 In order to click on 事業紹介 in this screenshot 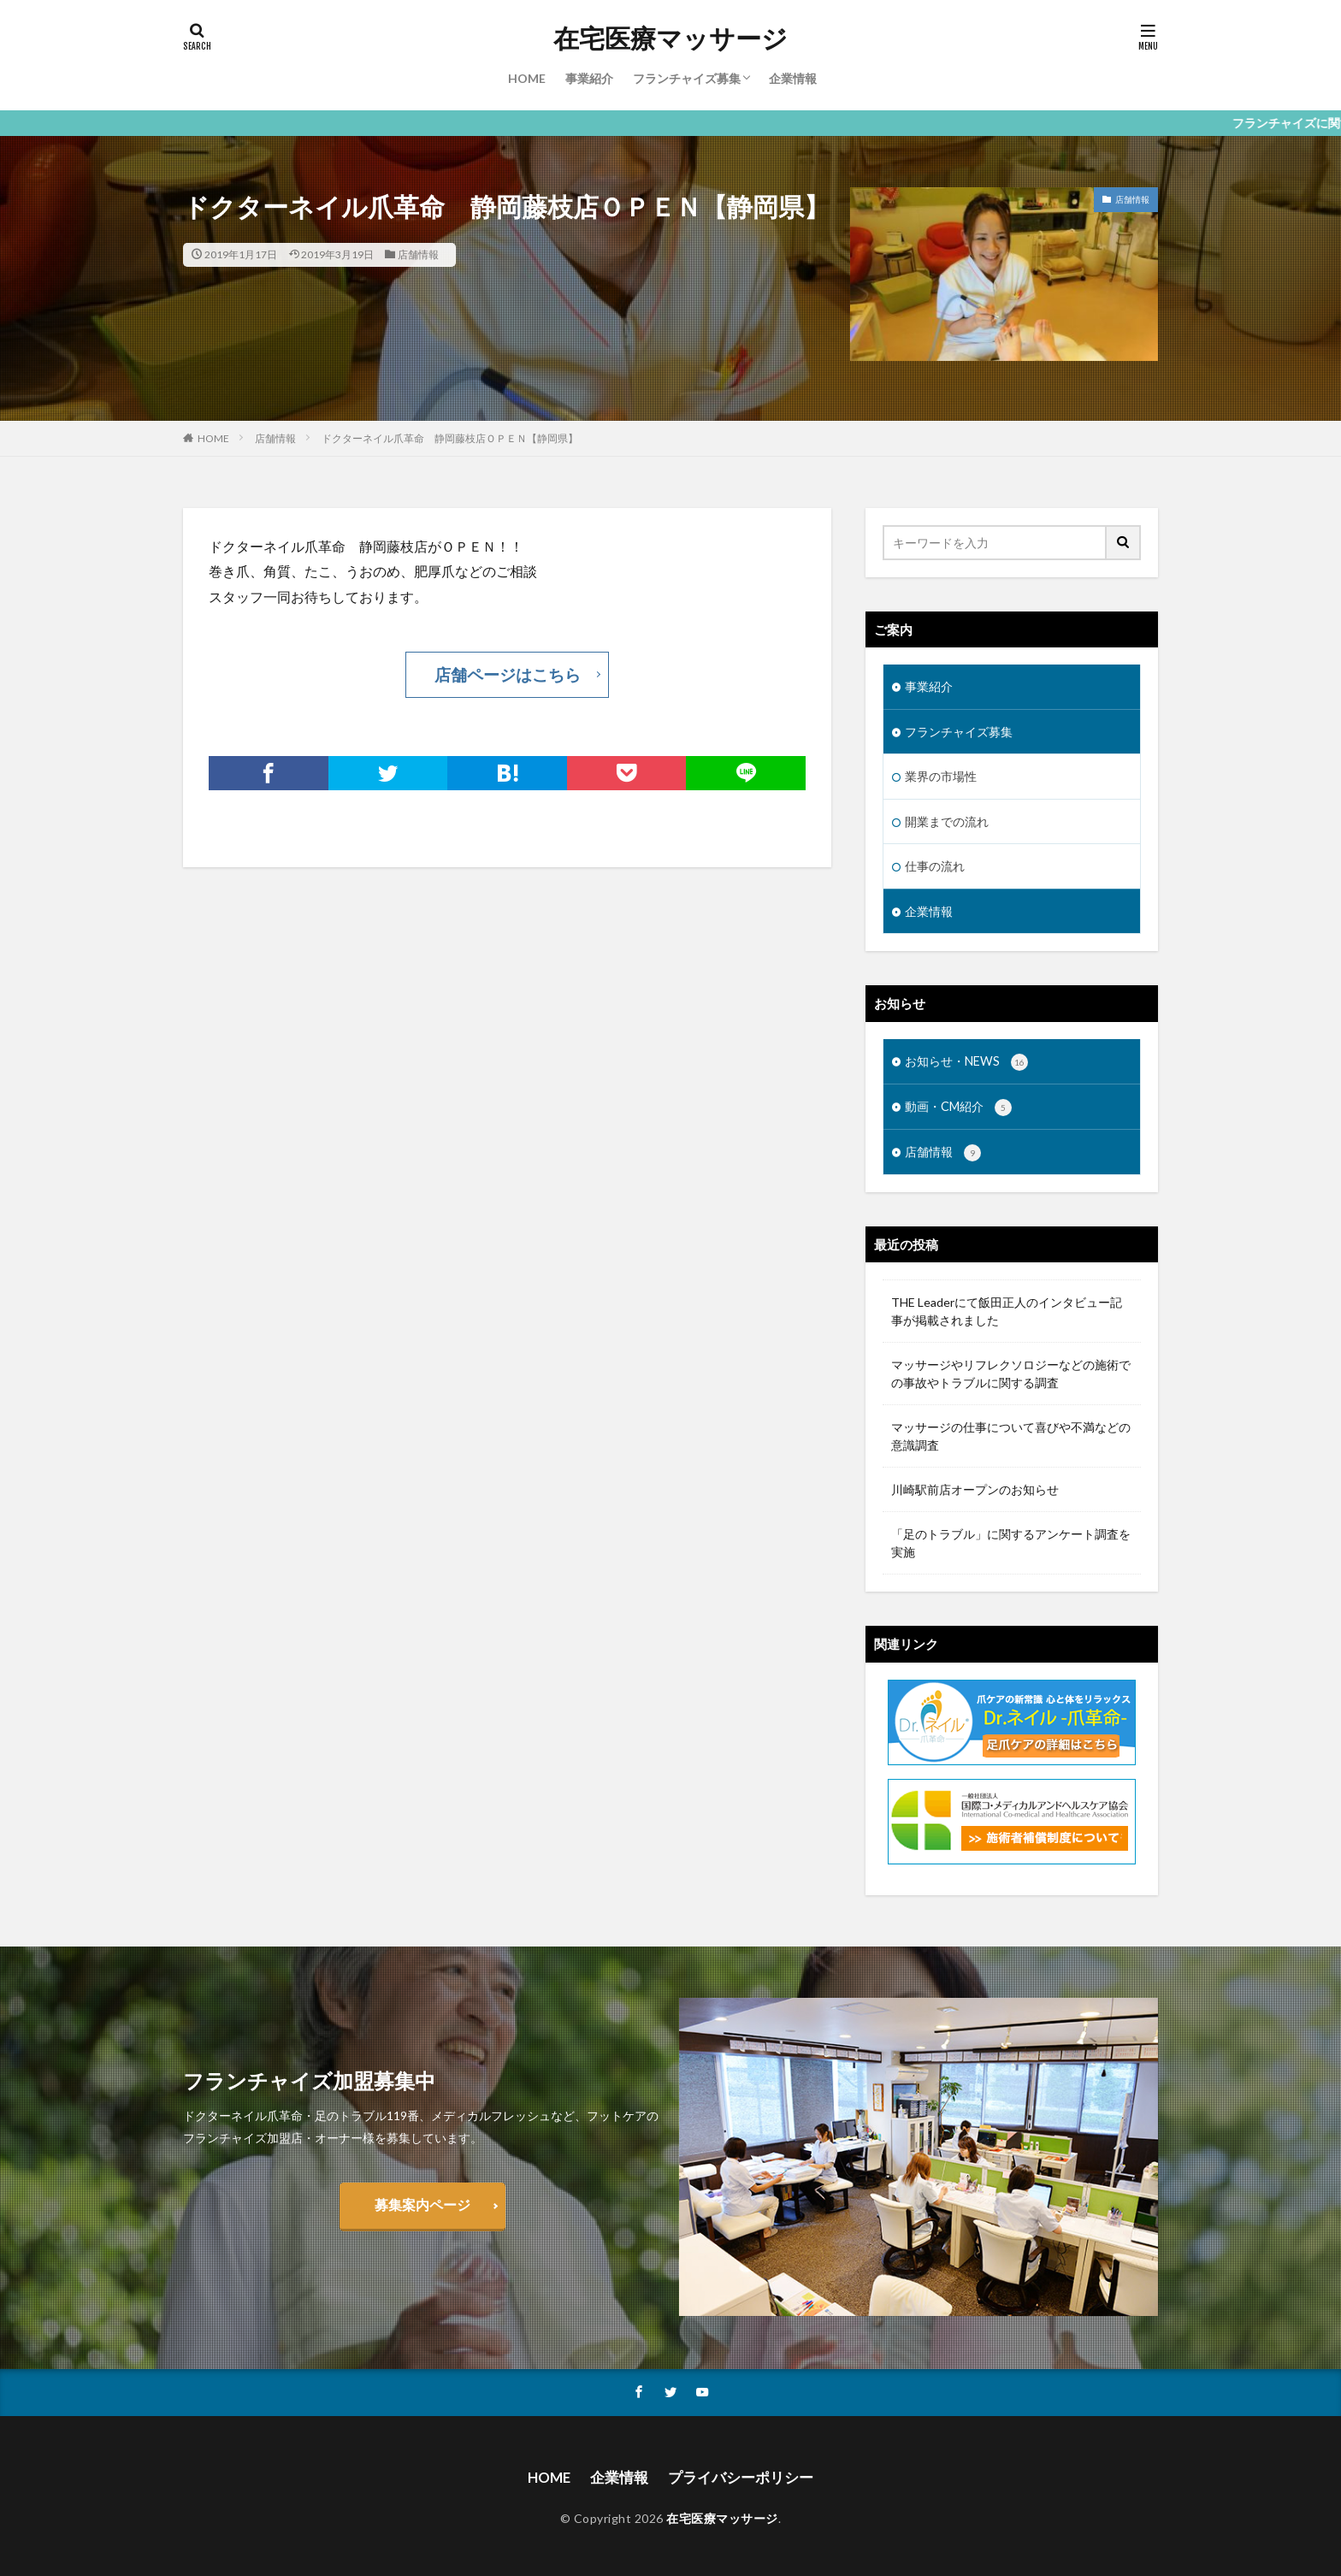, I will do `click(589, 78)`.